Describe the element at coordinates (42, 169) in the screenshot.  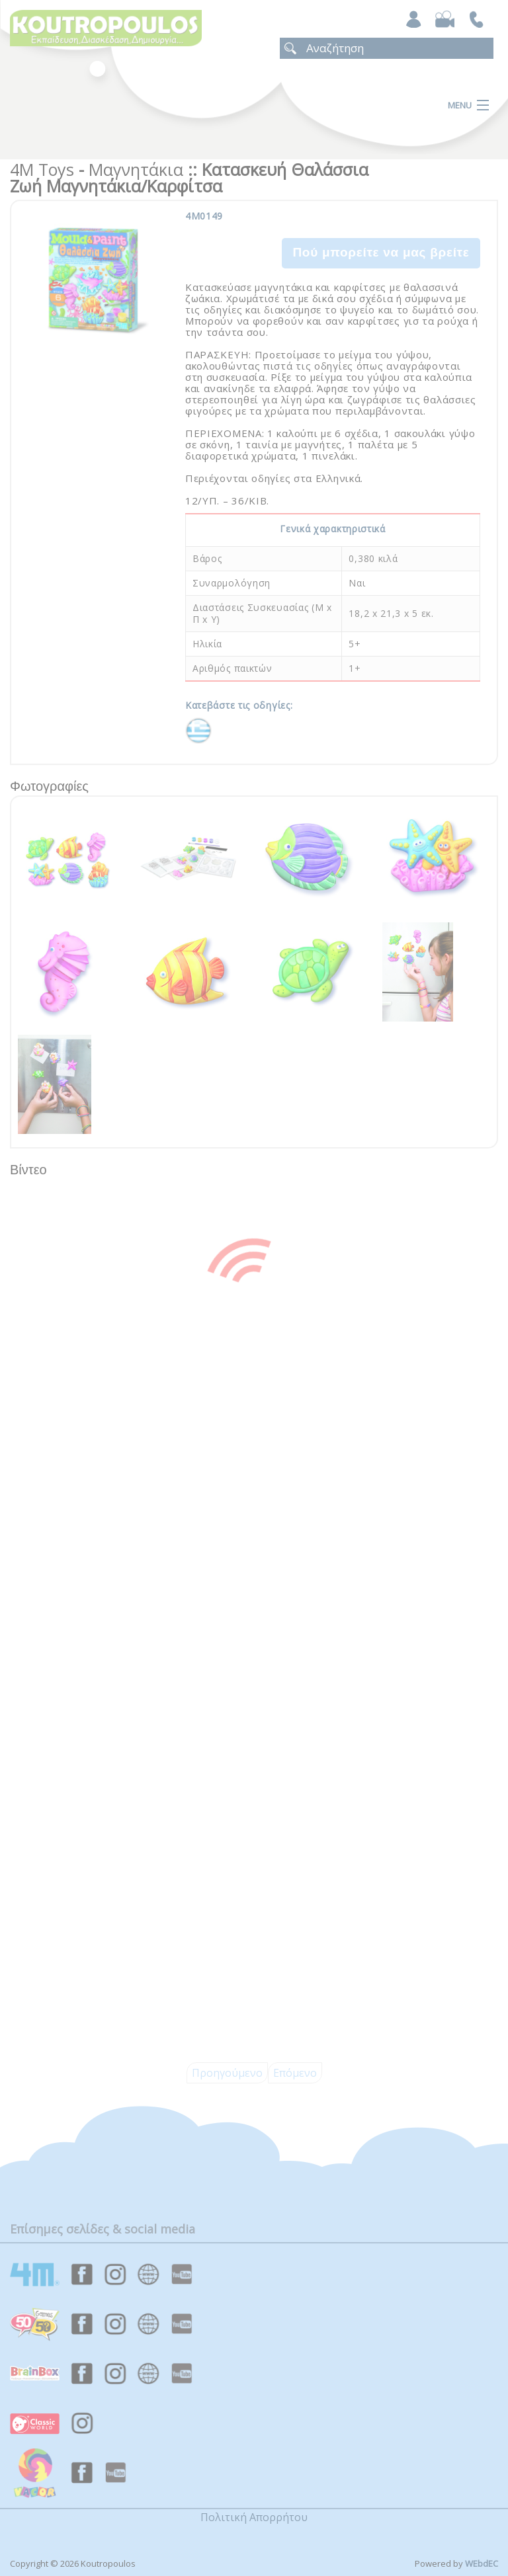
I see `4M Toys` at that location.